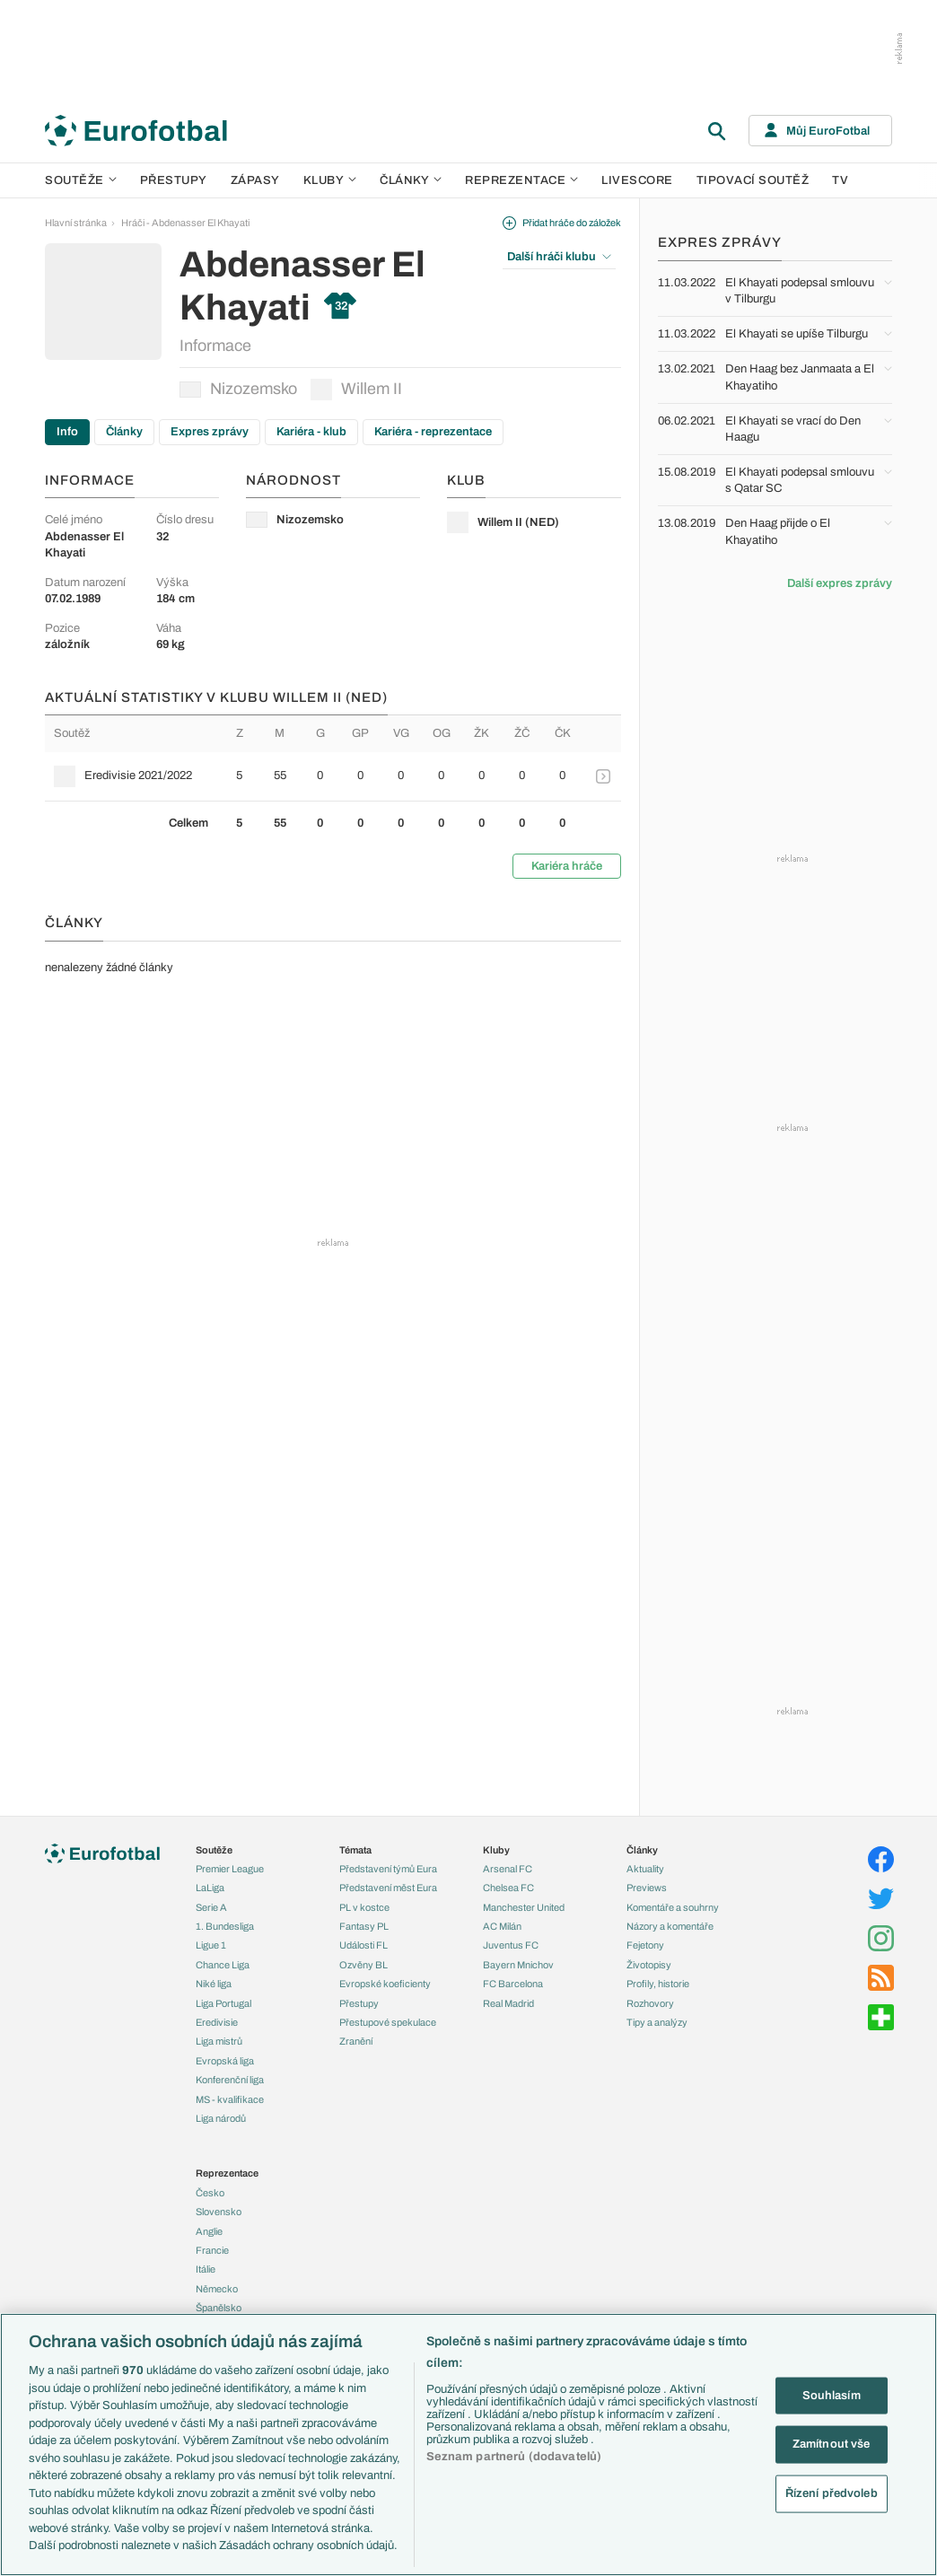 Image resolution: width=937 pixels, height=2576 pixels. Describe the element at coordinates (212, 2250) in the screenshot. I see `Francie` at that location.